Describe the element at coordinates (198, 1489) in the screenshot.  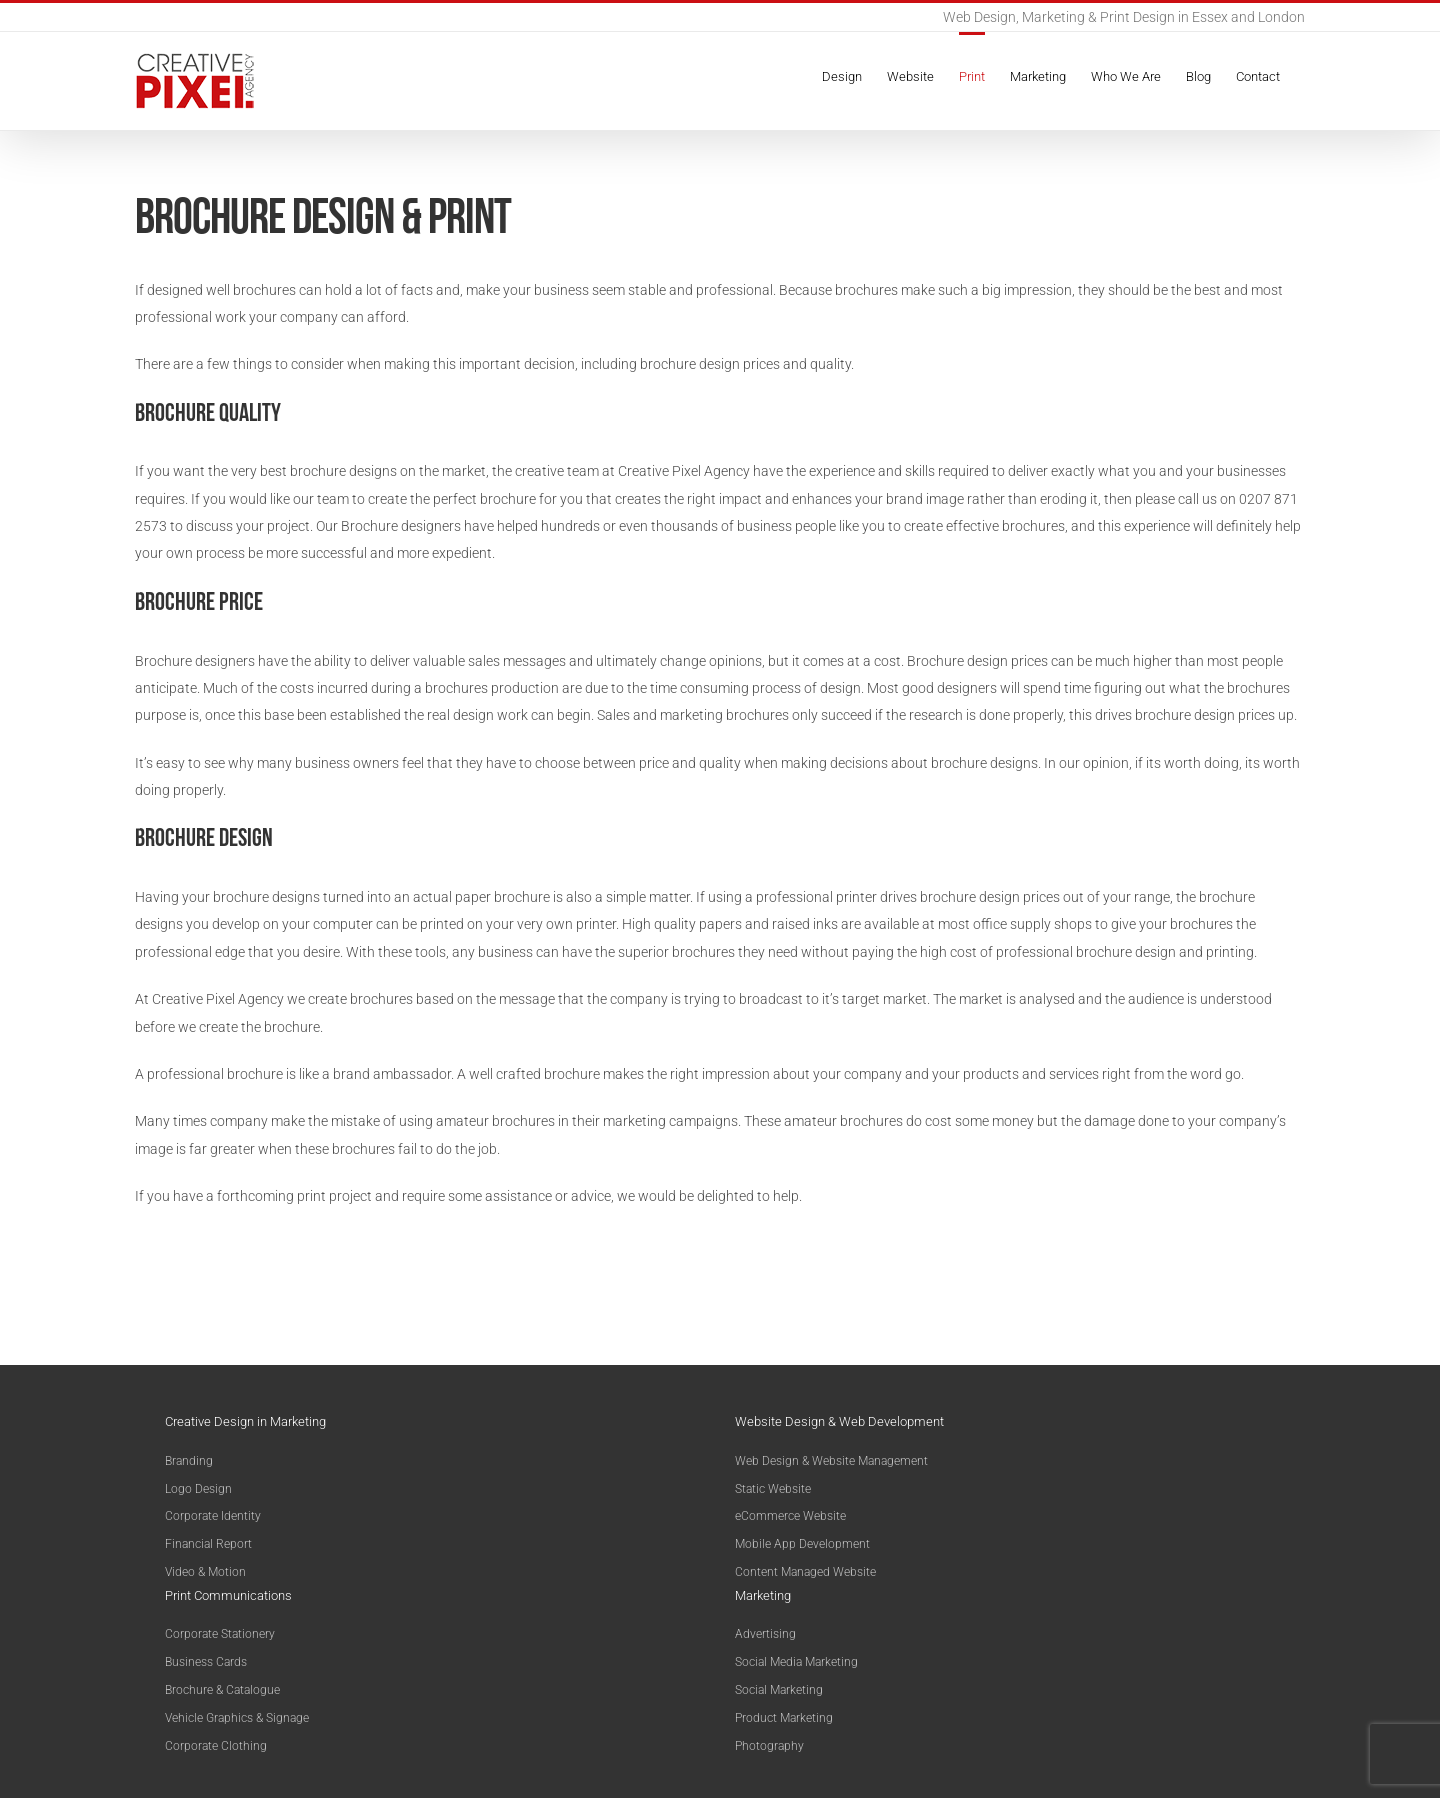
I see `Logo Design` at that location.